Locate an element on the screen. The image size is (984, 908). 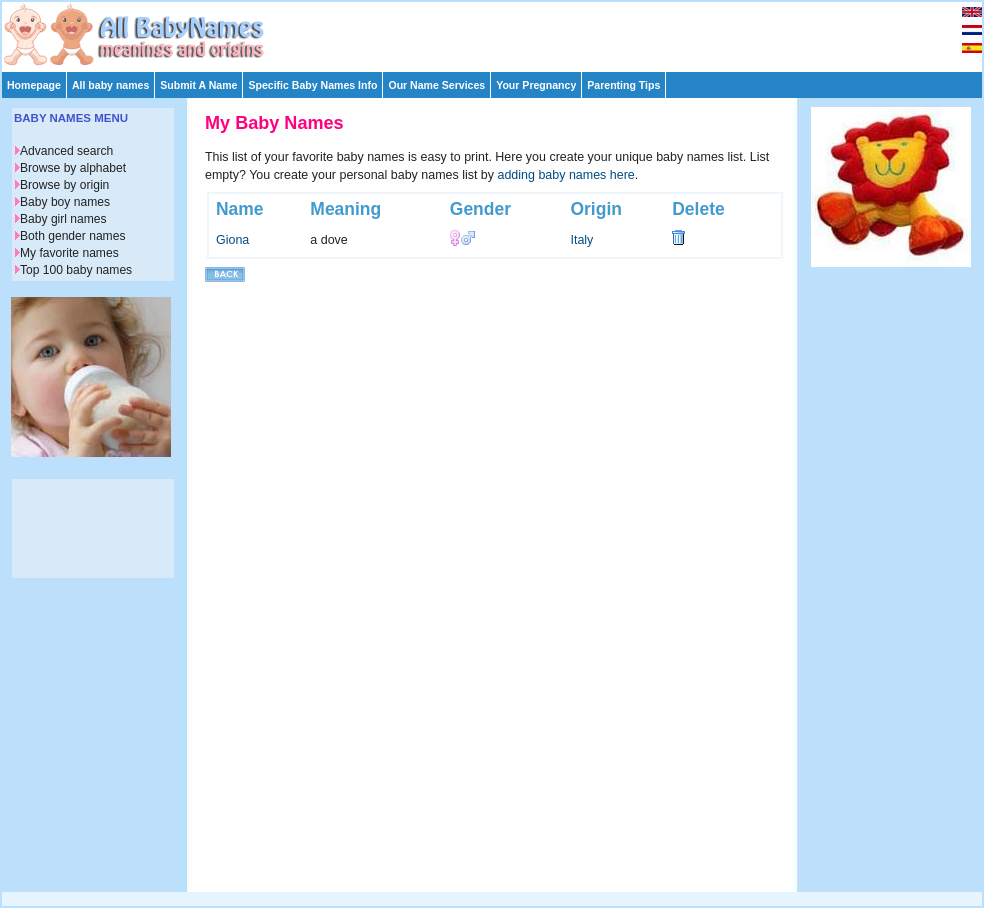
My favorite names is located at coordinates (69, 253).